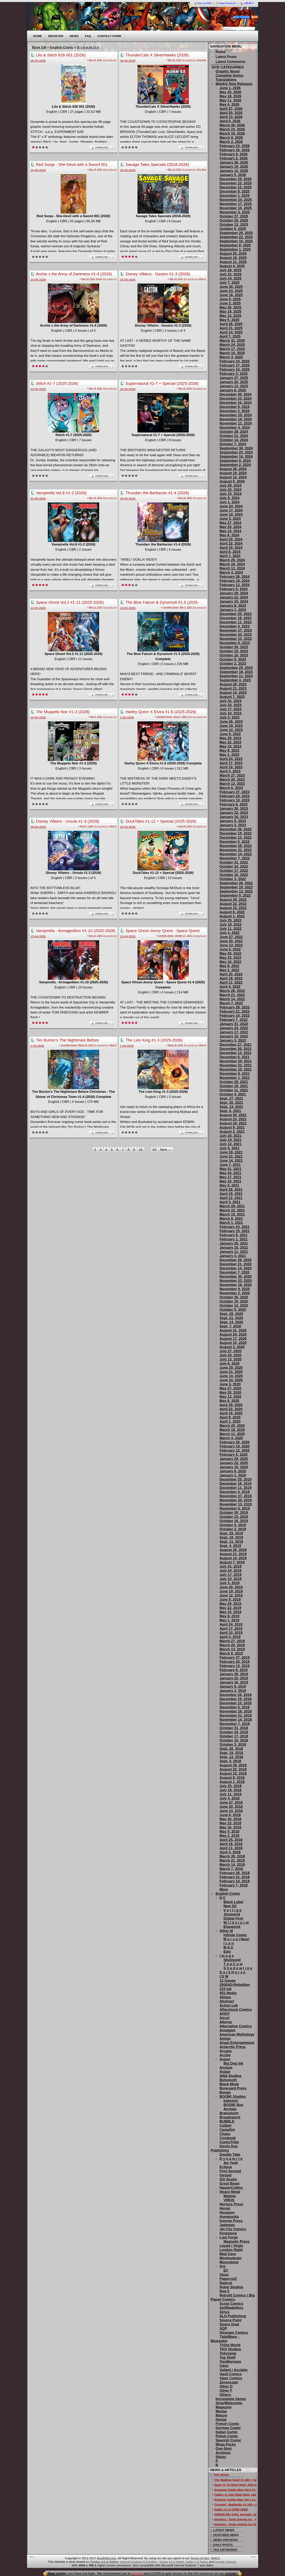 The image size is (285, 2576). I want to click on December 20, 2021, so click(236, 1049).